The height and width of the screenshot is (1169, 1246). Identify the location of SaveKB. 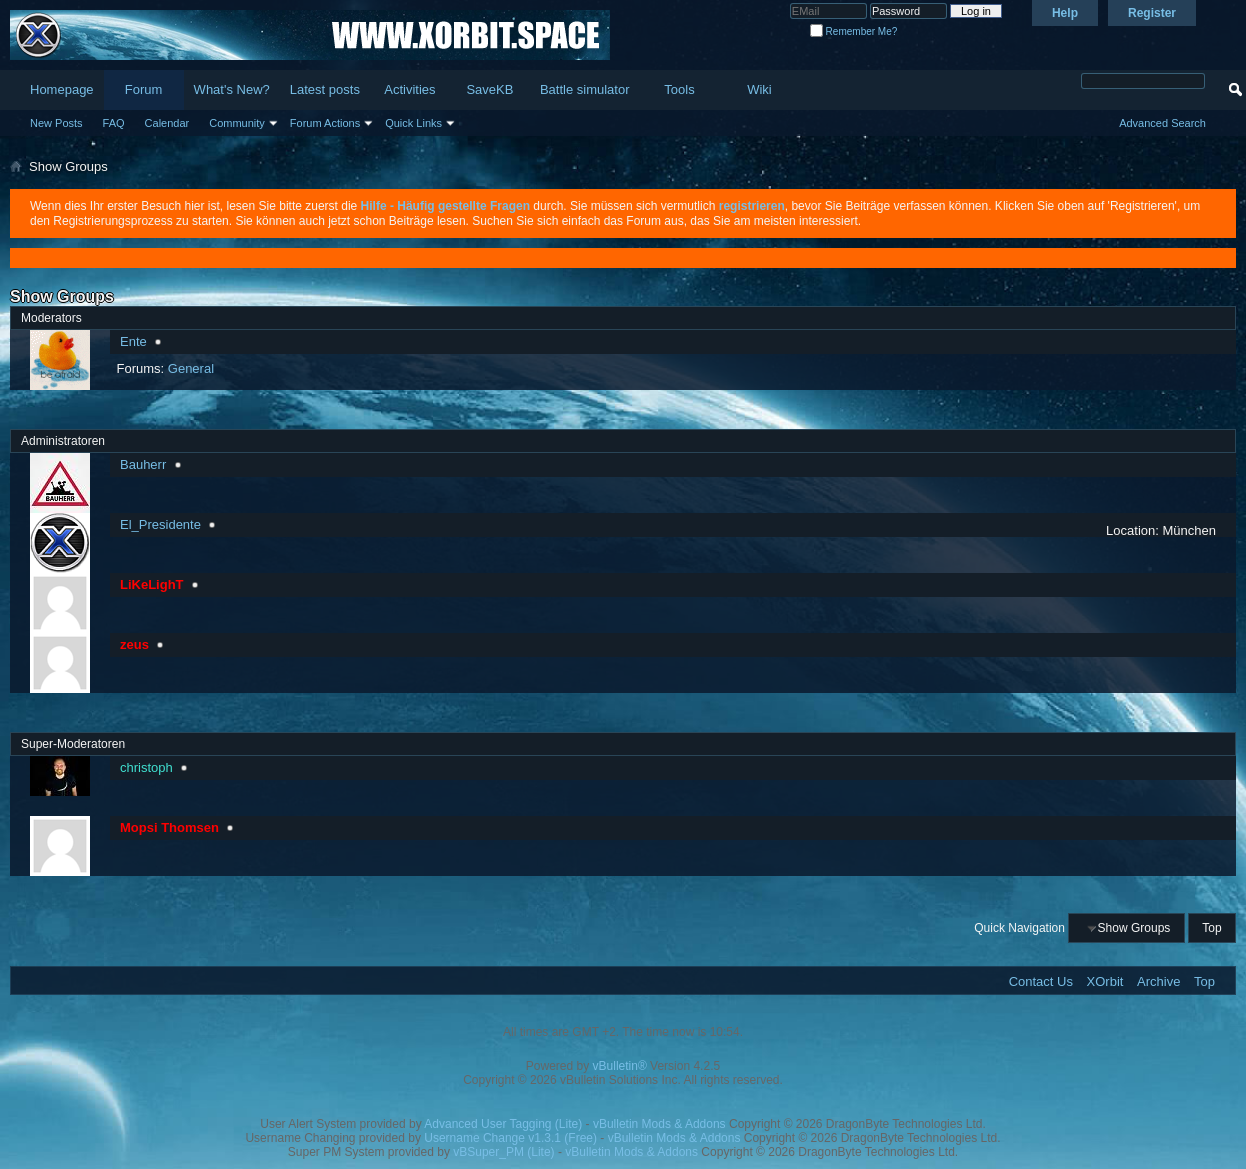
(489, 89).